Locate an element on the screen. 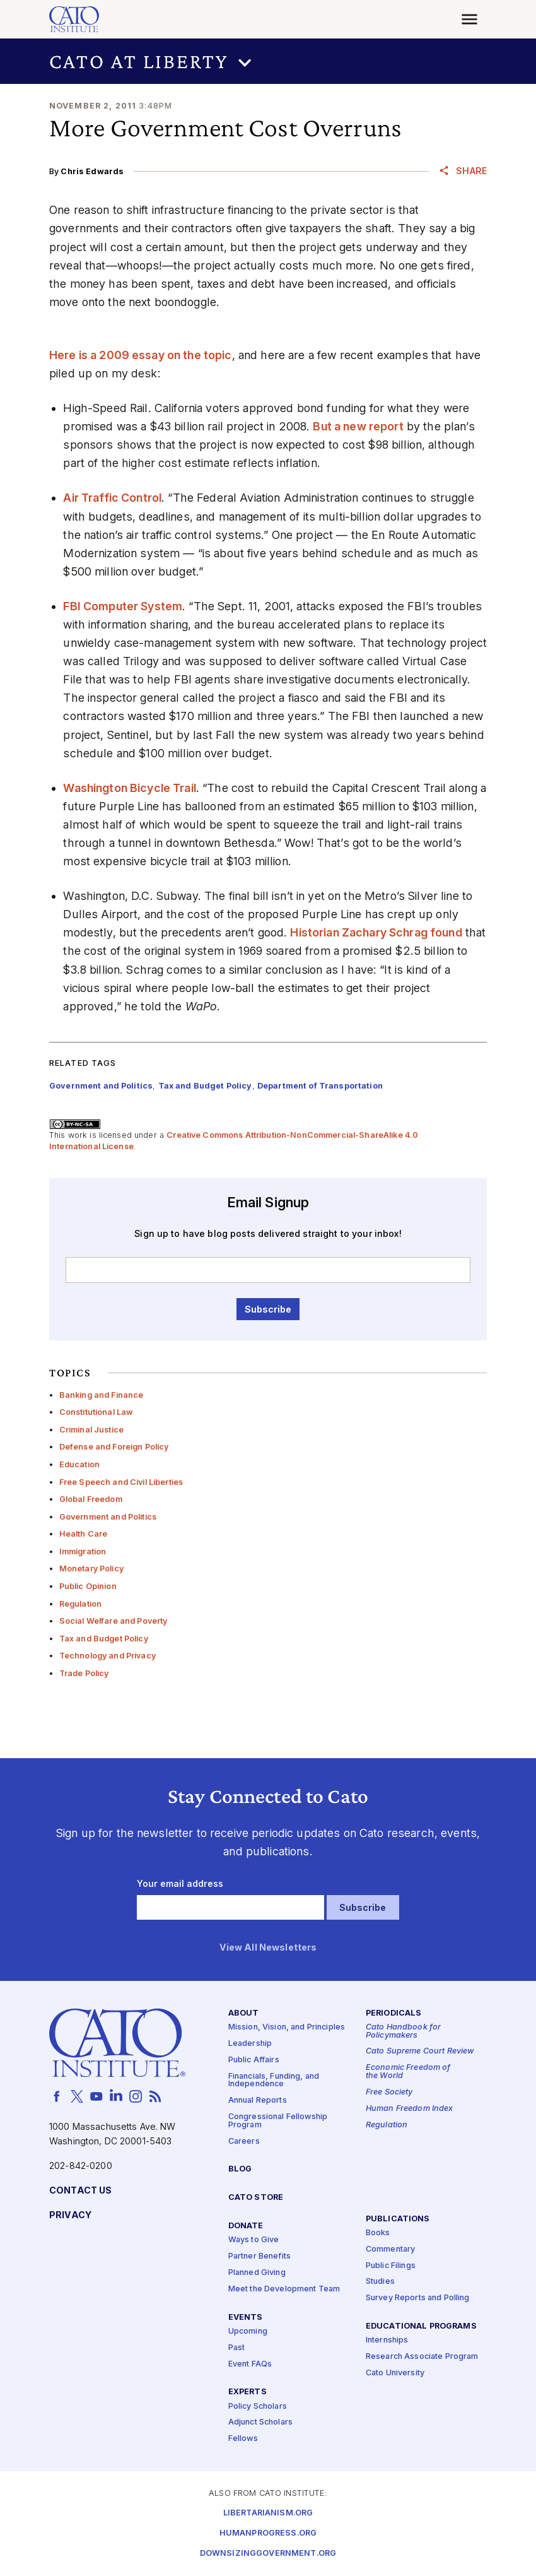 This screenshot has width=536, height=2576. Research Associate Program is located at coordinates (422, 2357).